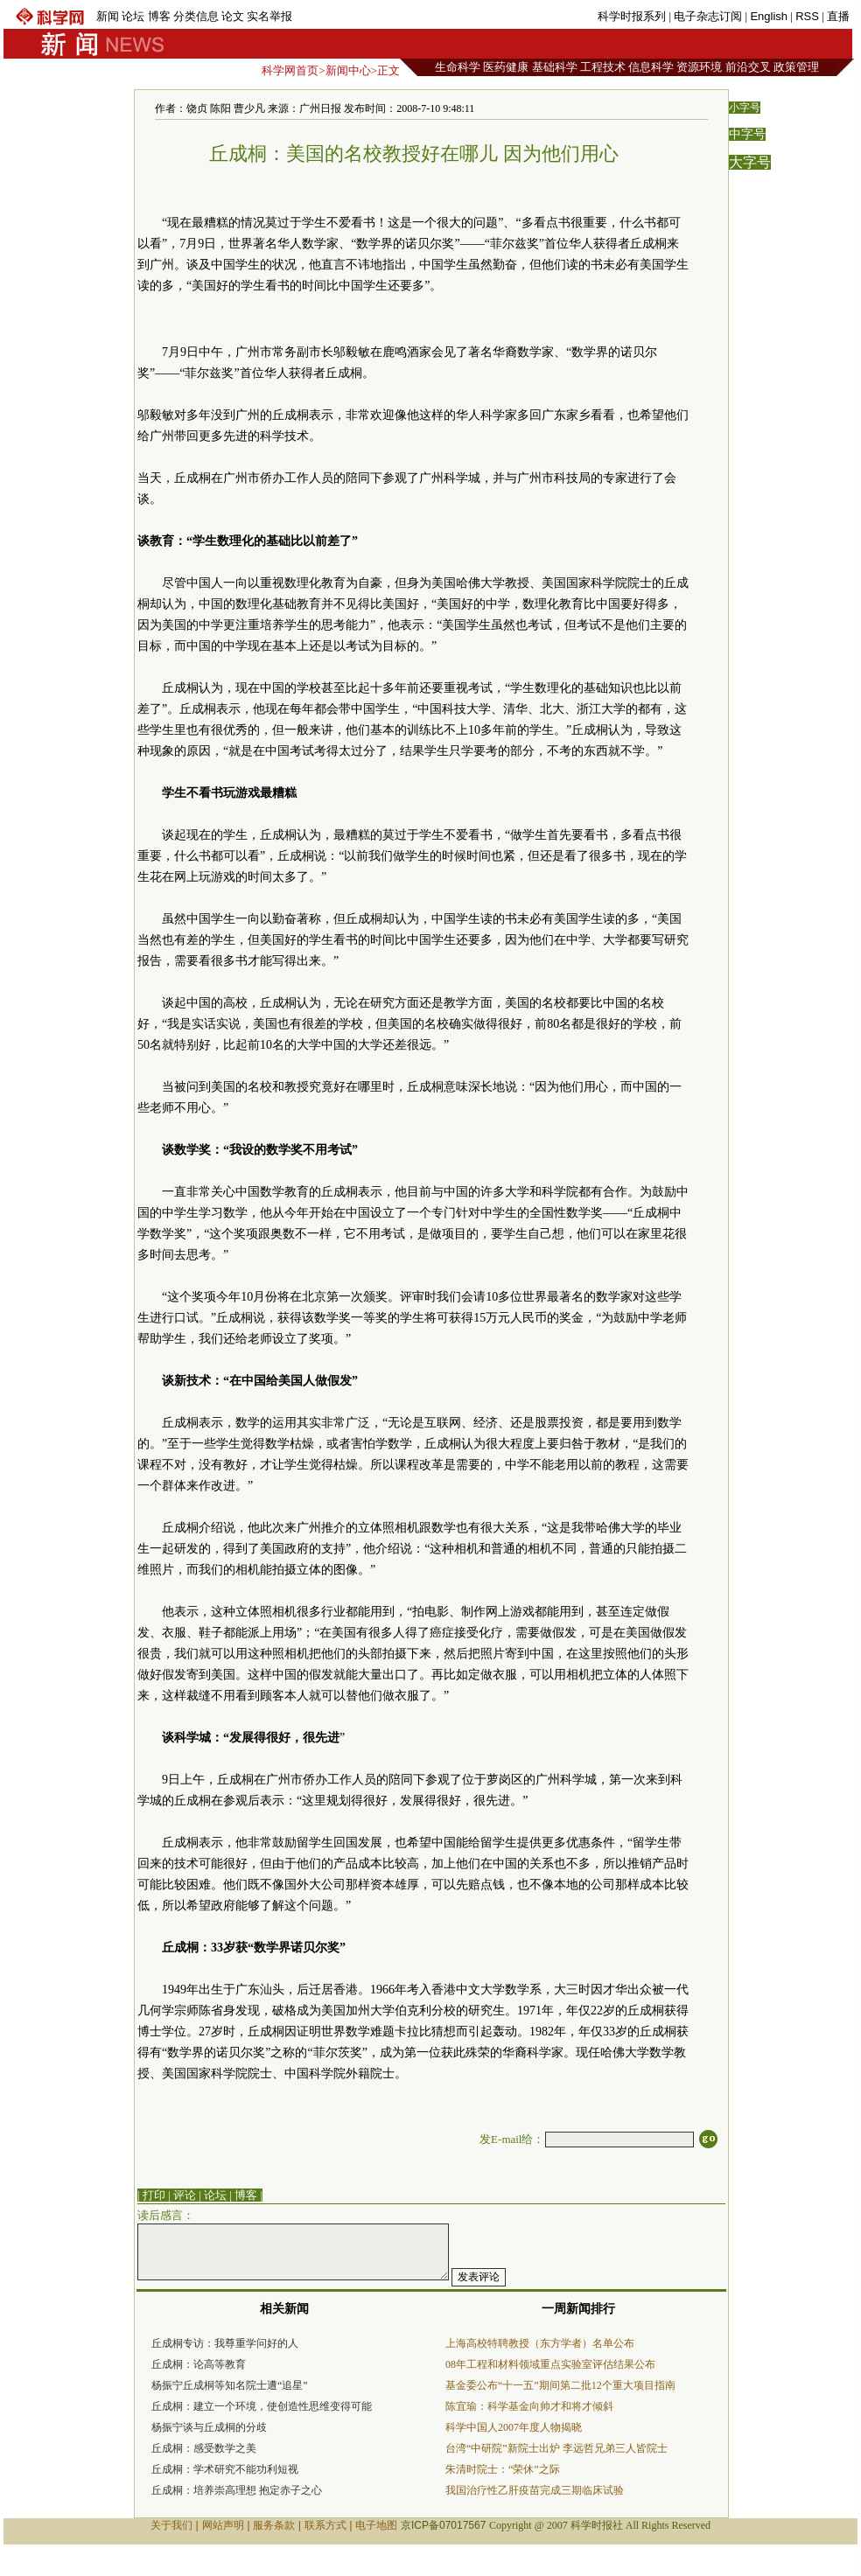 This screenshot has height=2576, width=861. Describe the element at coordinates (133, 16) in the screenshot. I see `论坛` at that location.